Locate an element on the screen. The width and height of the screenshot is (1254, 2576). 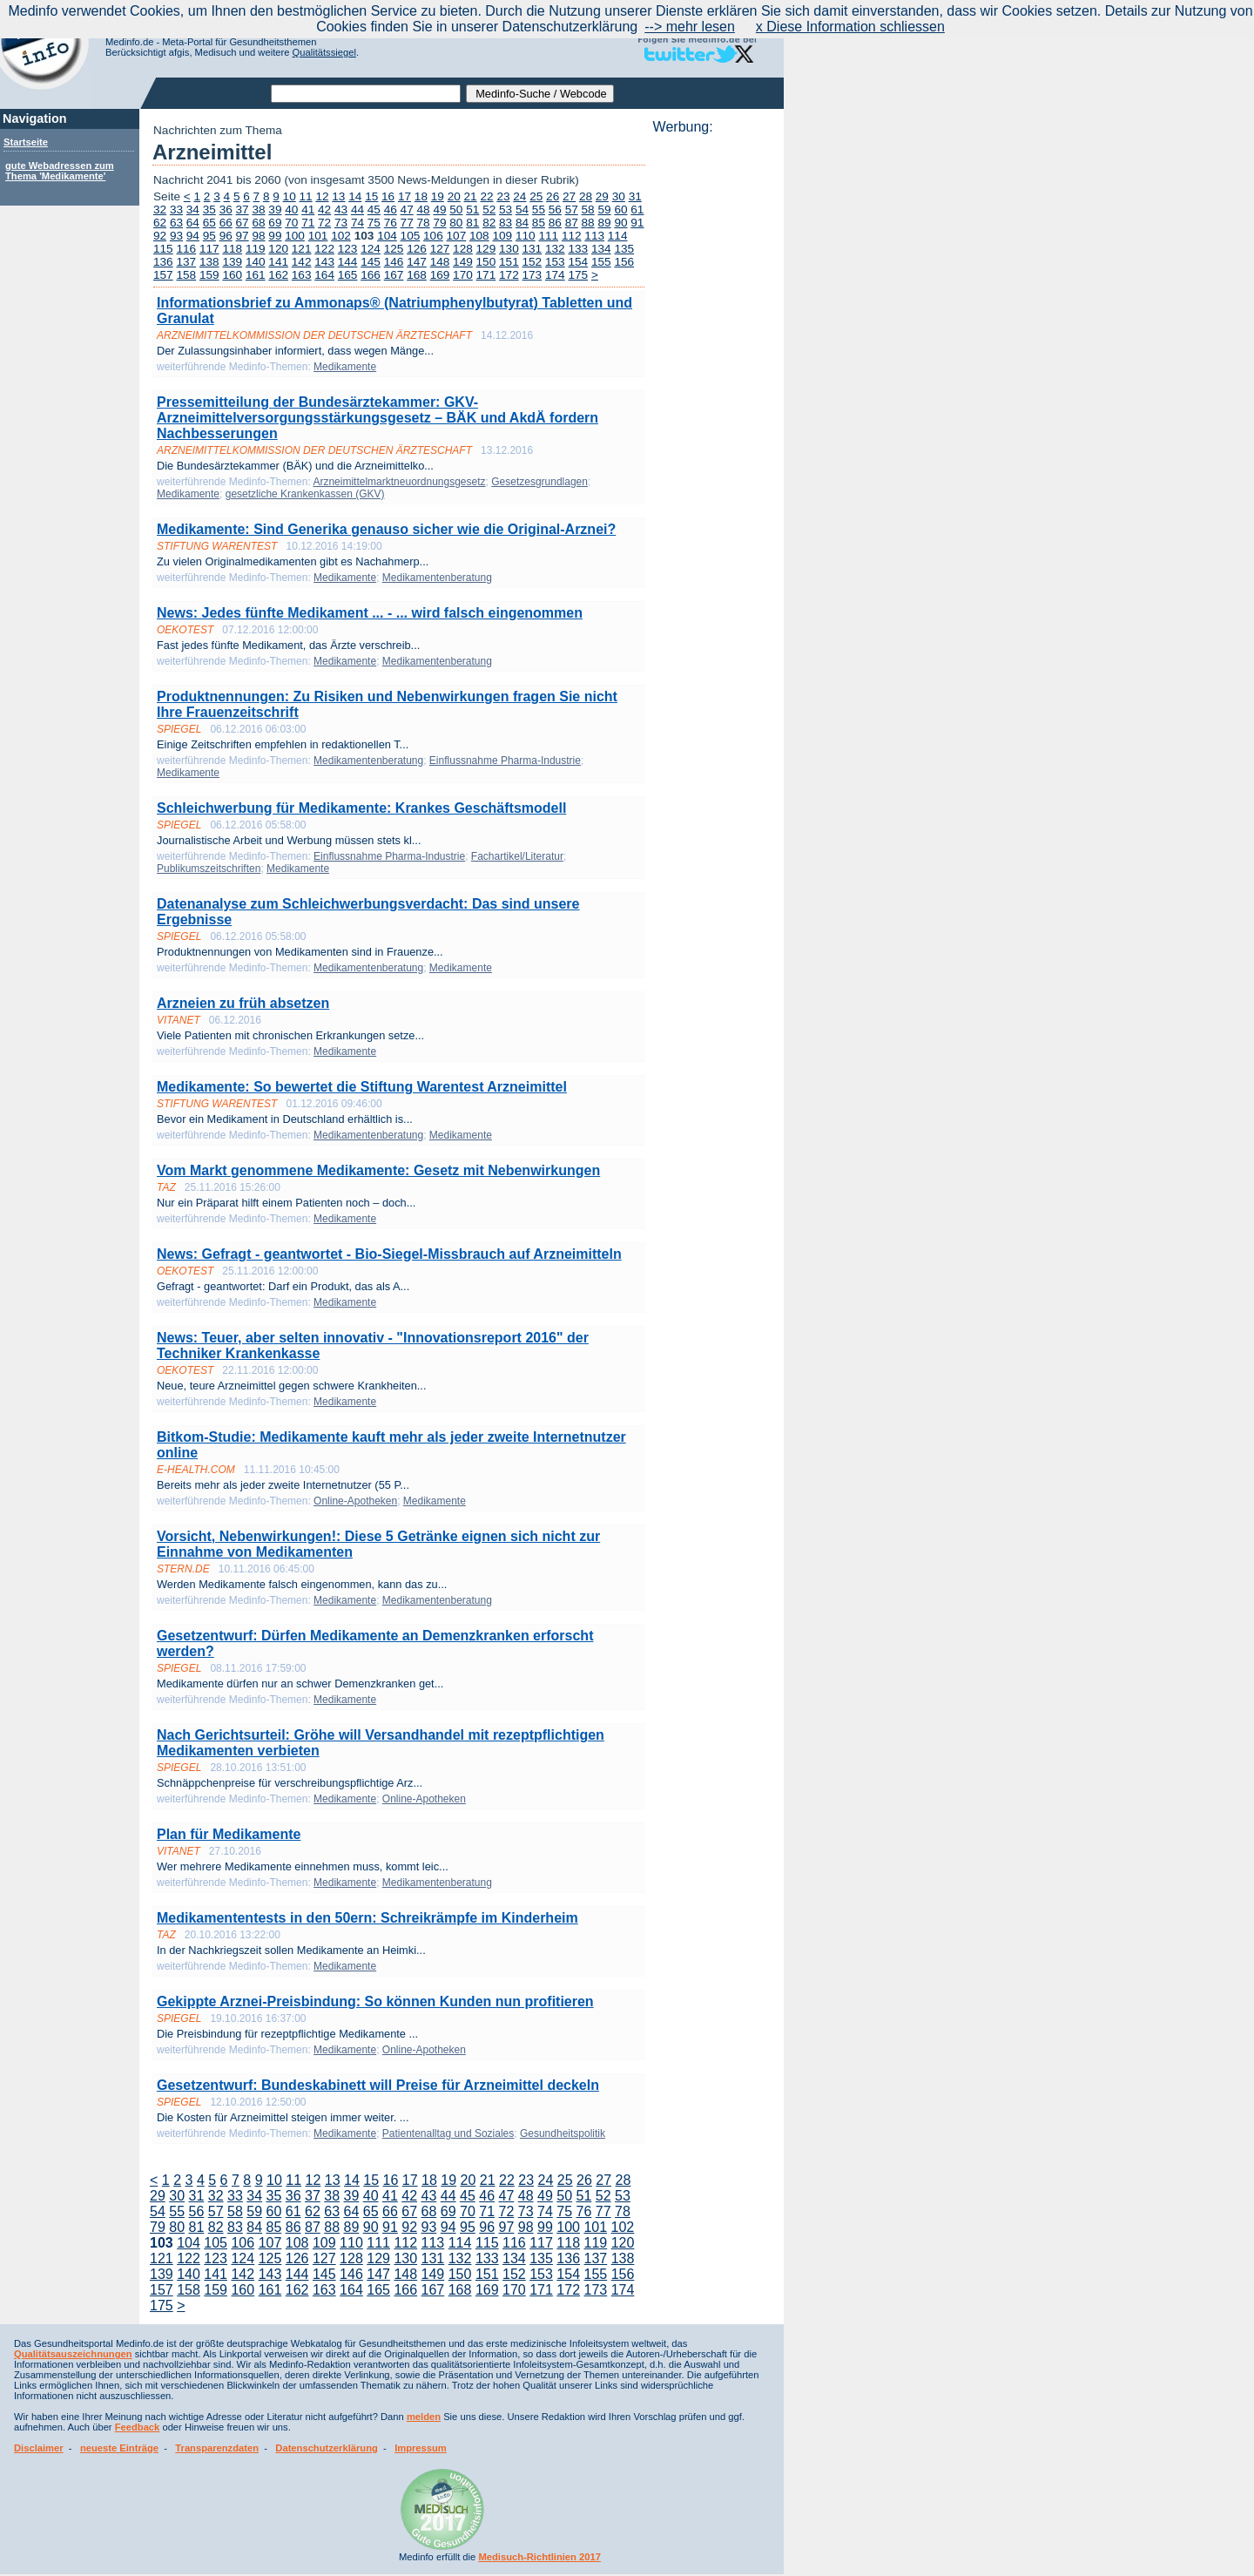
News: Jedes fünfte Medikament ... - ... wird falsch eingenommen is located at coordinates (370, 612).